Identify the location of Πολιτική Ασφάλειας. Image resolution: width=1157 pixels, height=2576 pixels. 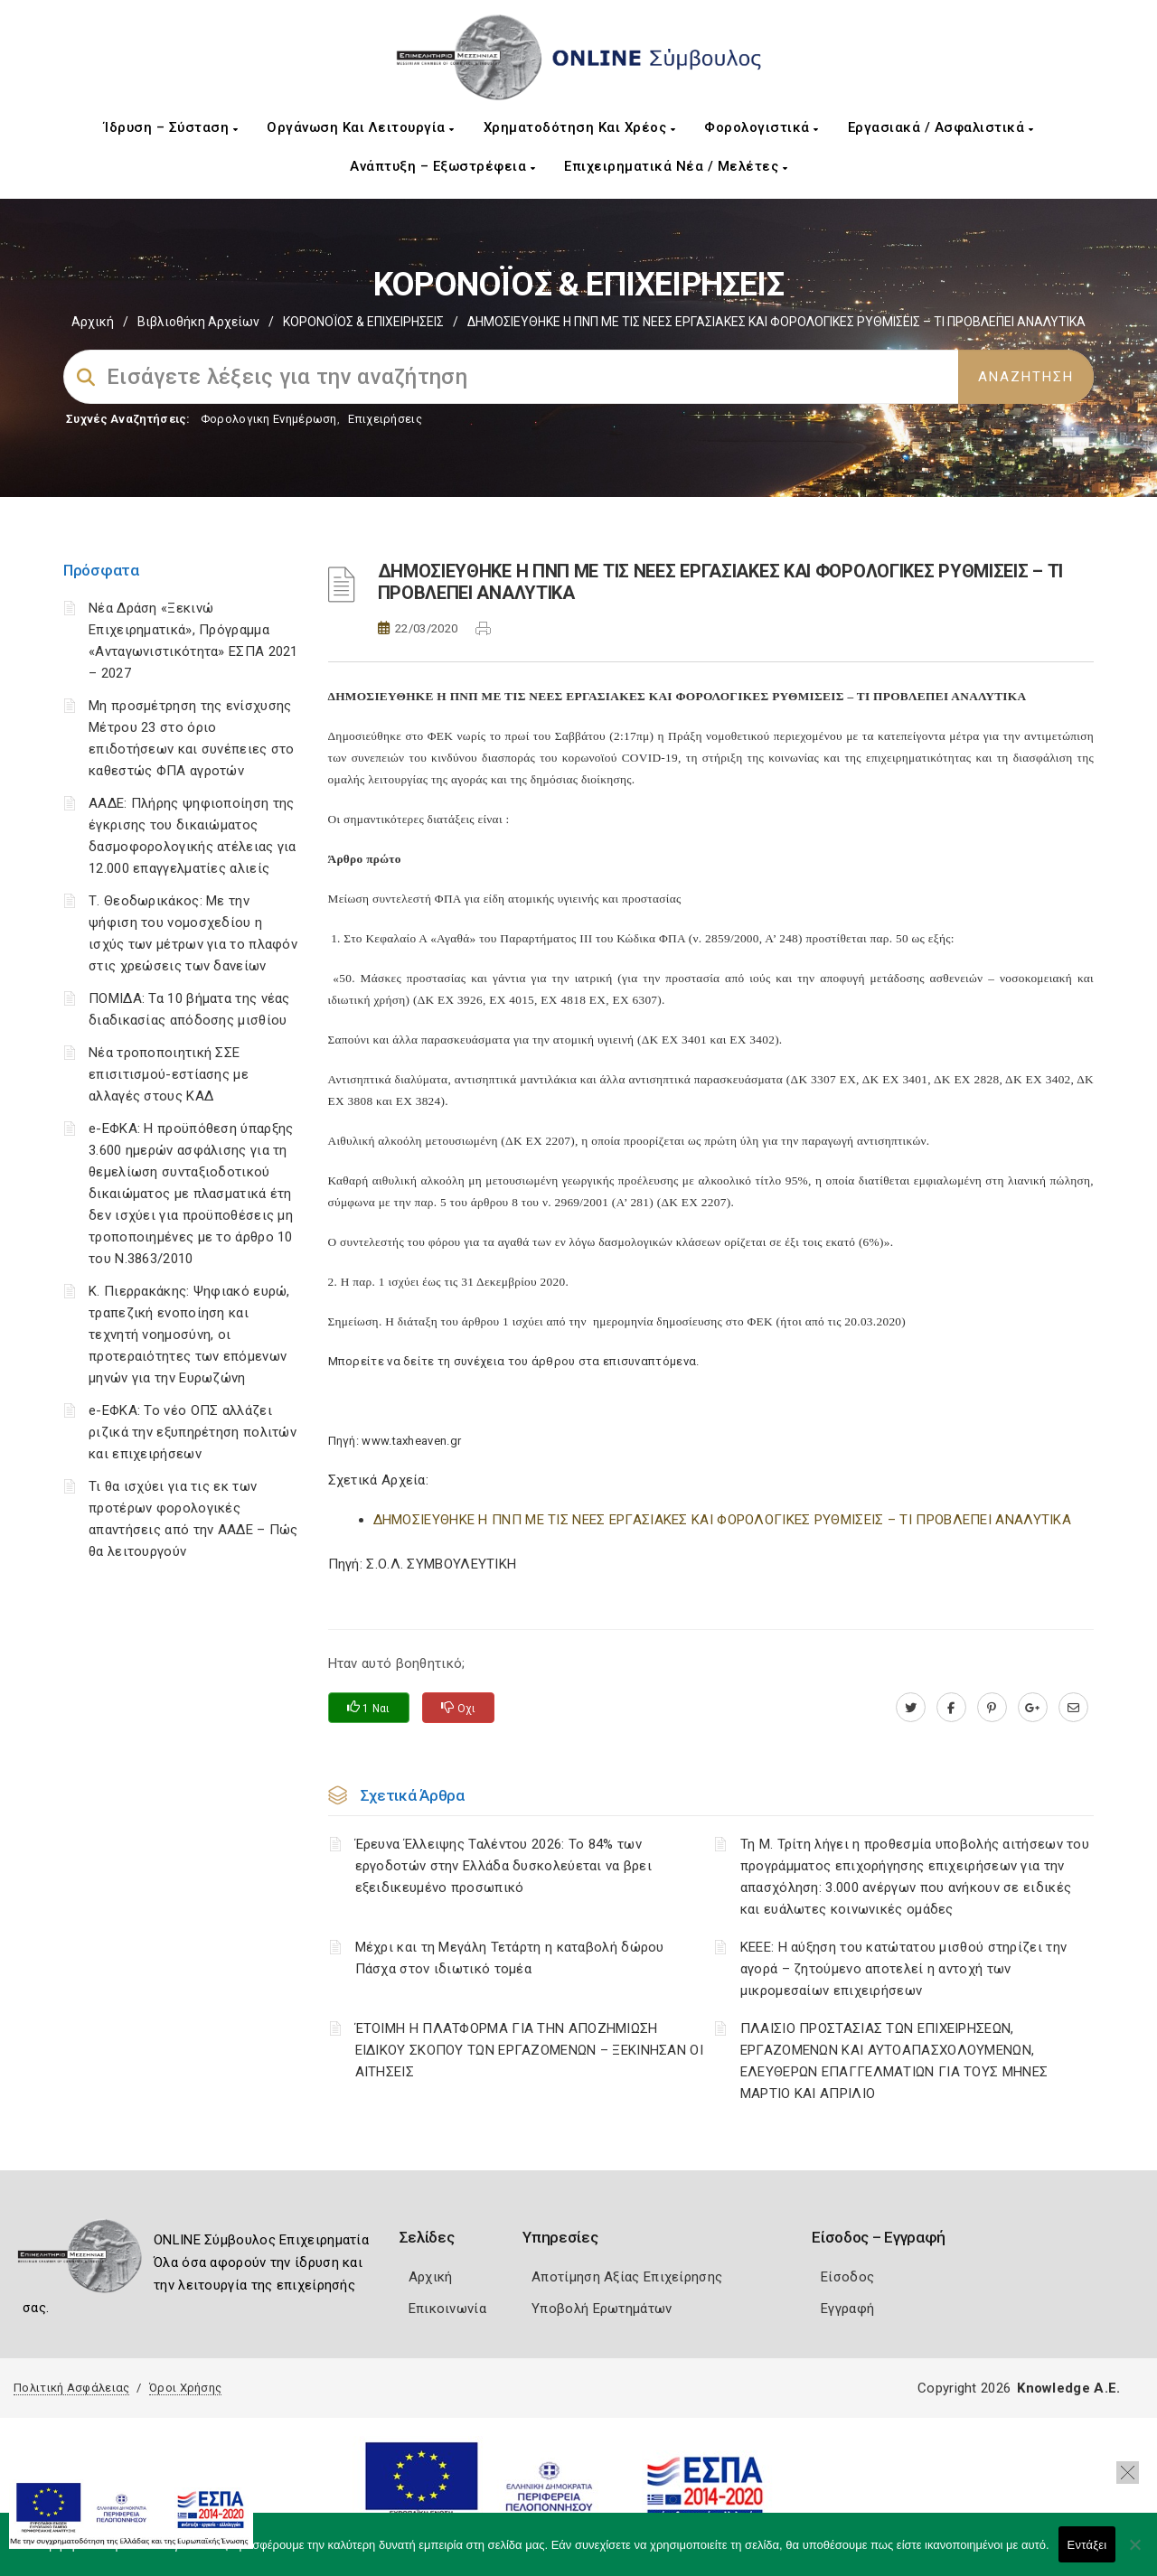
(71, 2387).